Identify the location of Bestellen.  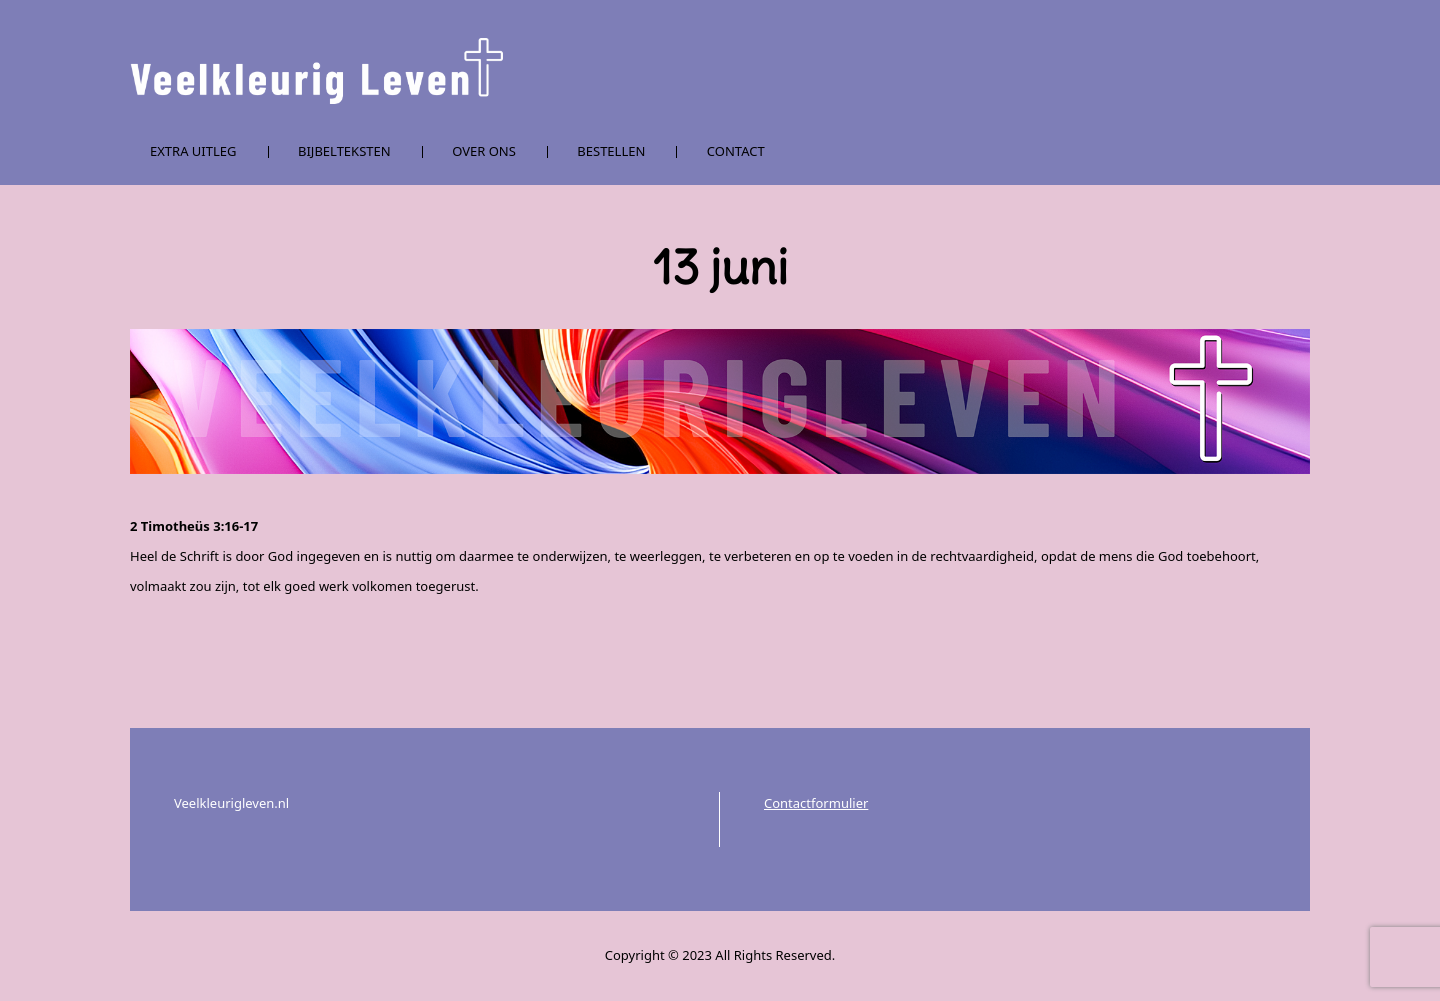
(611, 151).